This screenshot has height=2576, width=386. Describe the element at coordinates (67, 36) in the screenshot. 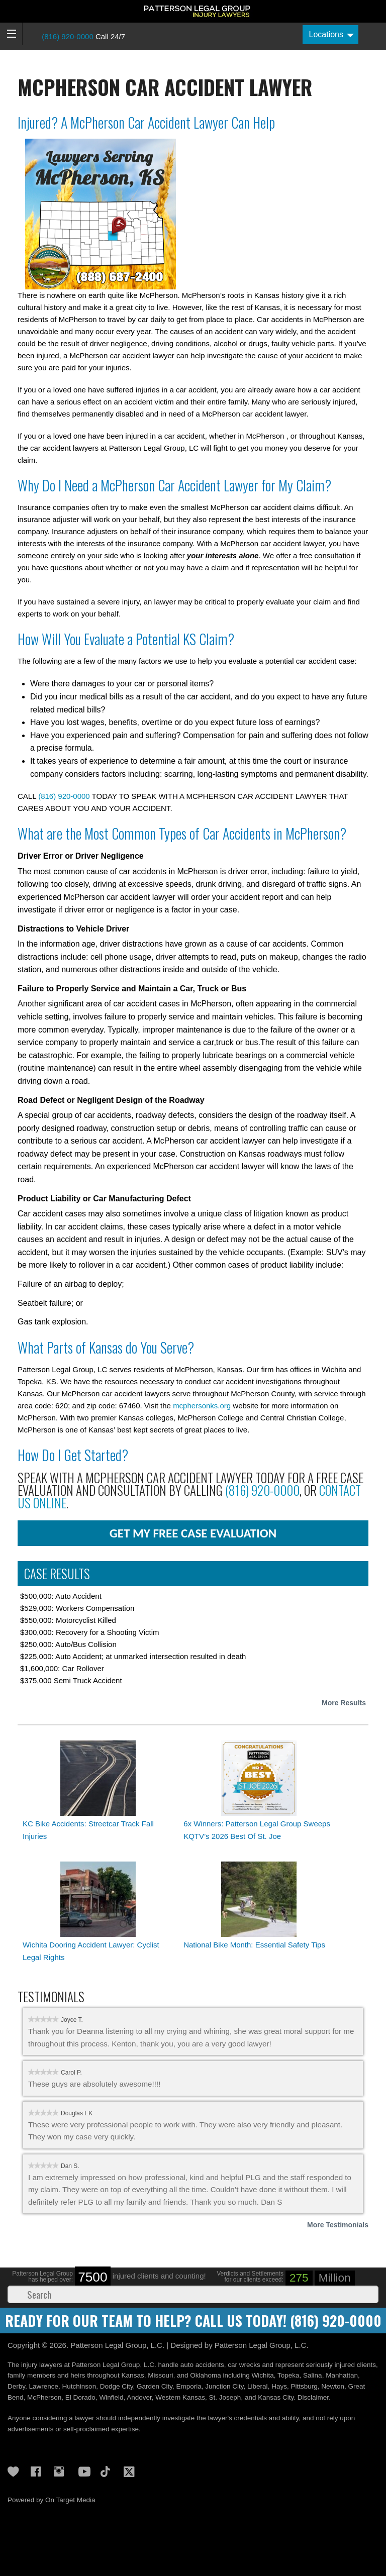

I see `(816) 920-0000` at that location.